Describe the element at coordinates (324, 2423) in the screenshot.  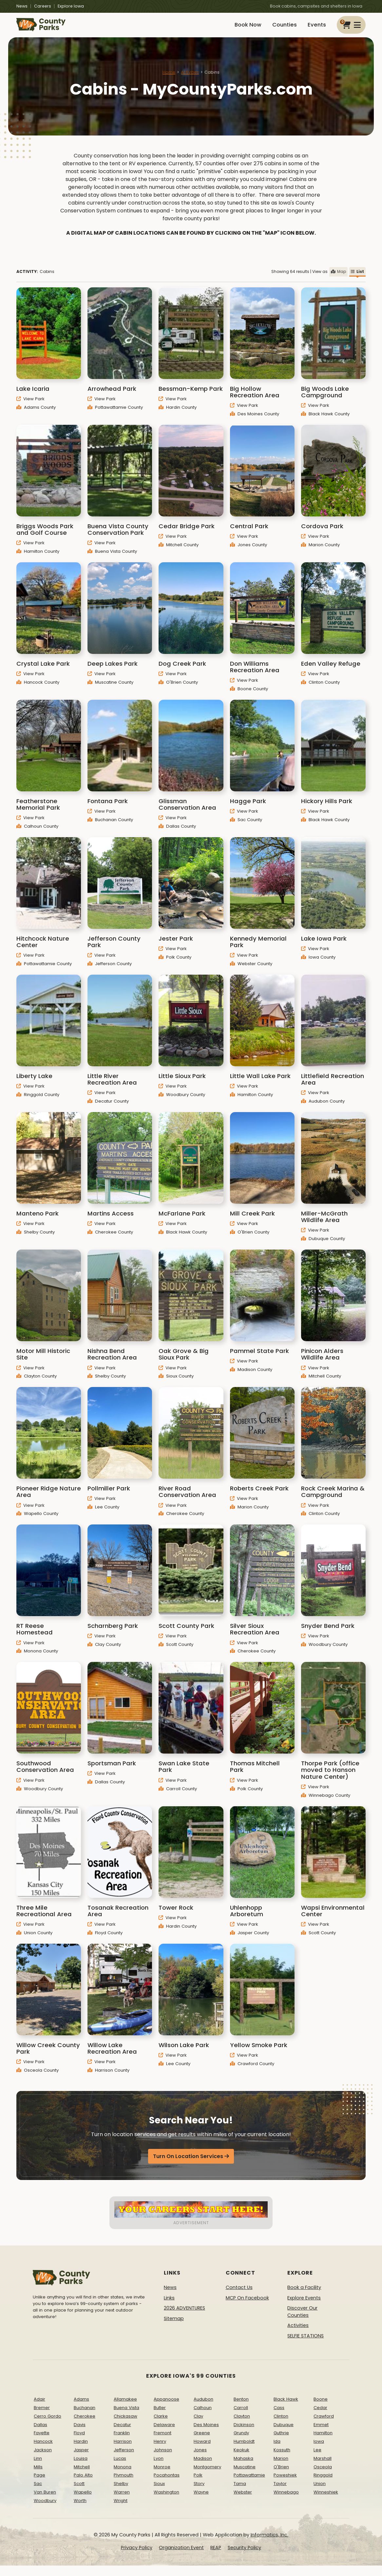
I see `Crawford` at that location.